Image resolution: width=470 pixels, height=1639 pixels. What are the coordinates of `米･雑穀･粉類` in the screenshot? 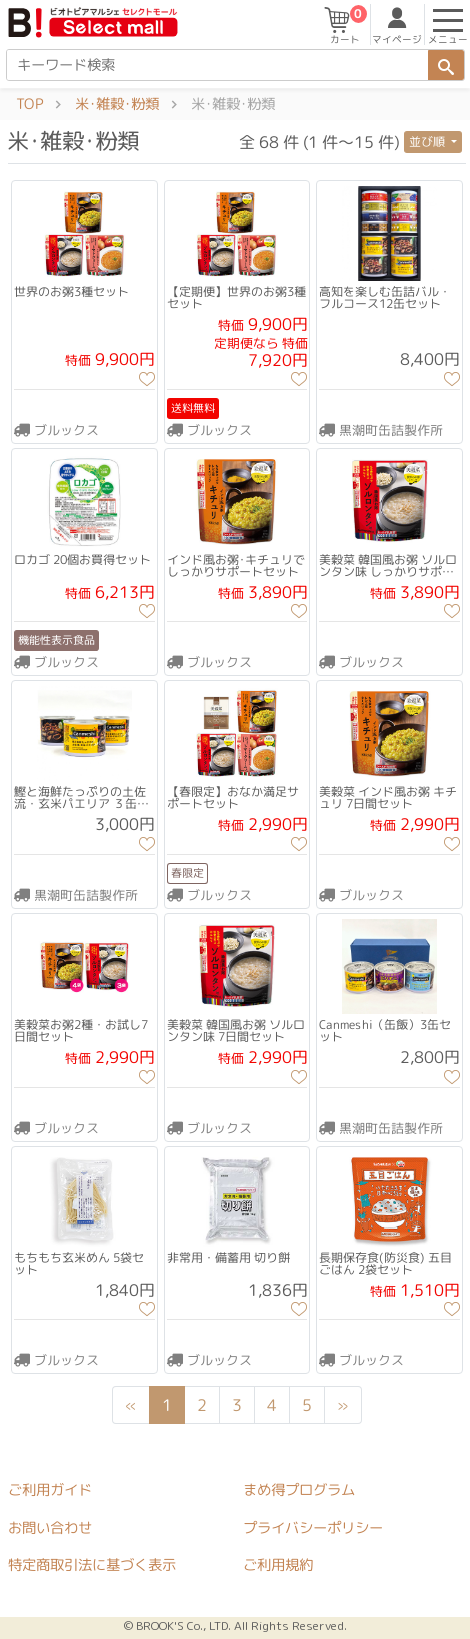 It's located at (117, 104).